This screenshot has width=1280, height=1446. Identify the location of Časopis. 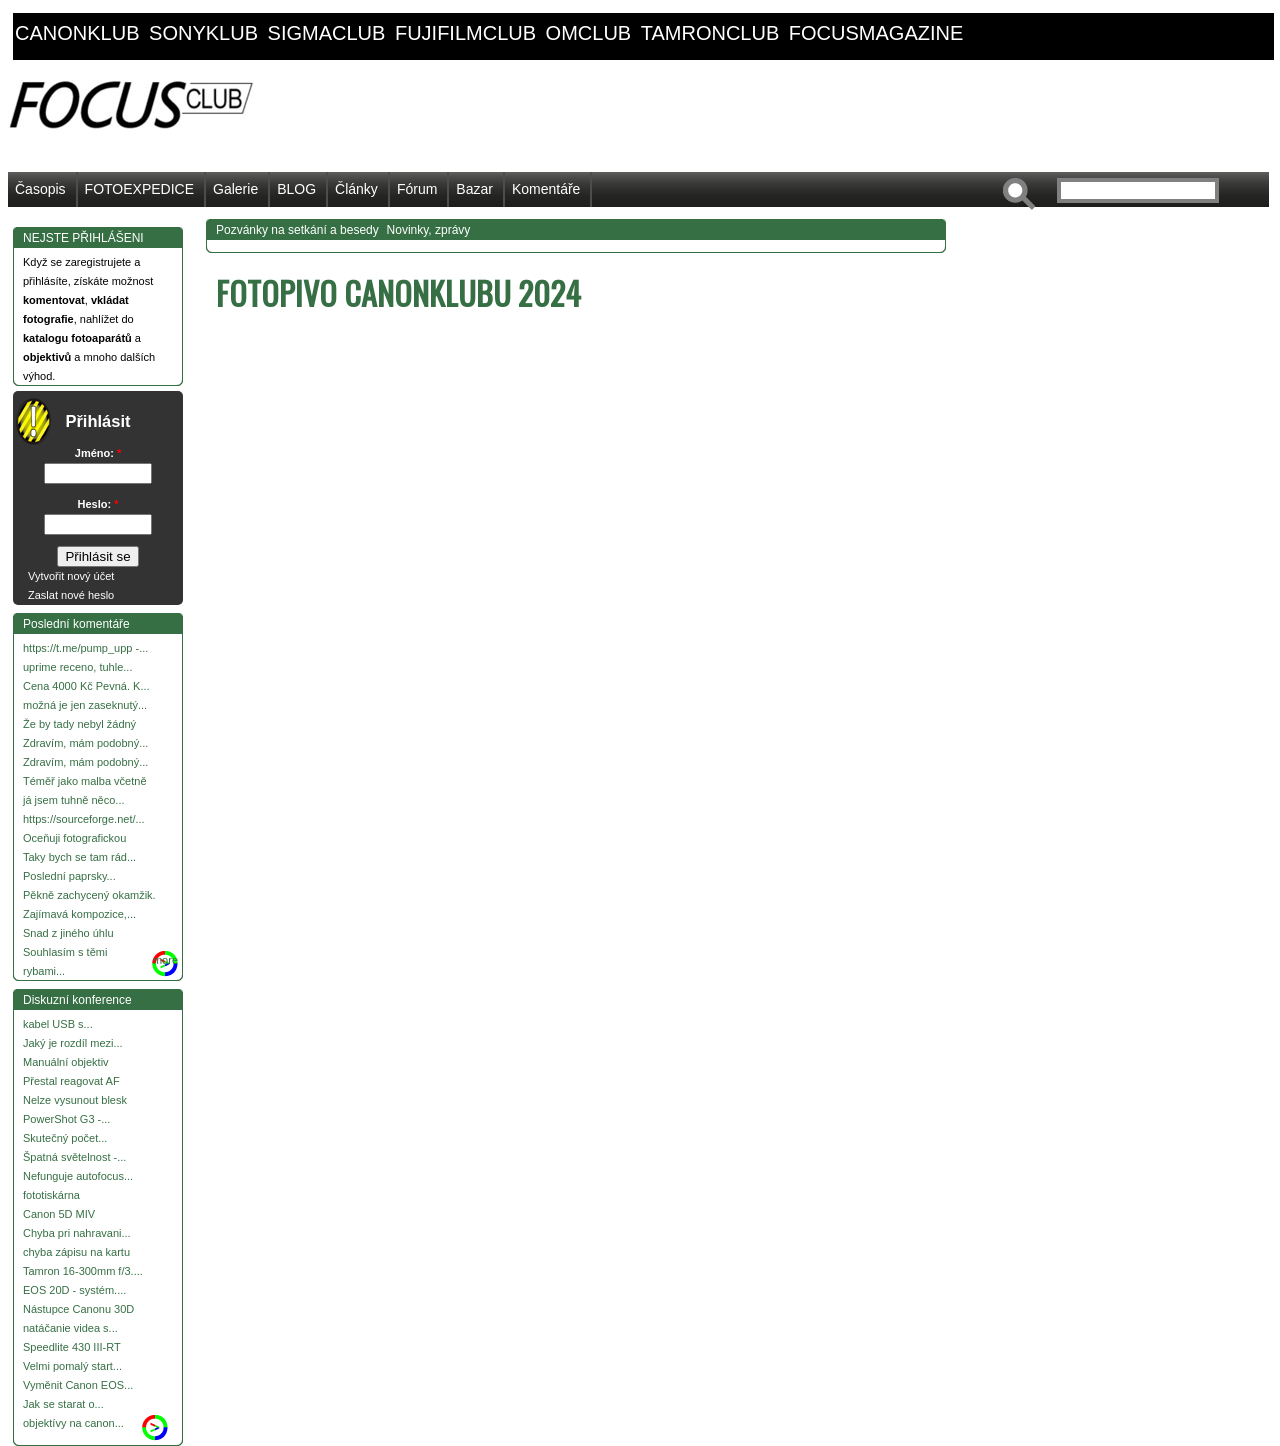
(40, 189).